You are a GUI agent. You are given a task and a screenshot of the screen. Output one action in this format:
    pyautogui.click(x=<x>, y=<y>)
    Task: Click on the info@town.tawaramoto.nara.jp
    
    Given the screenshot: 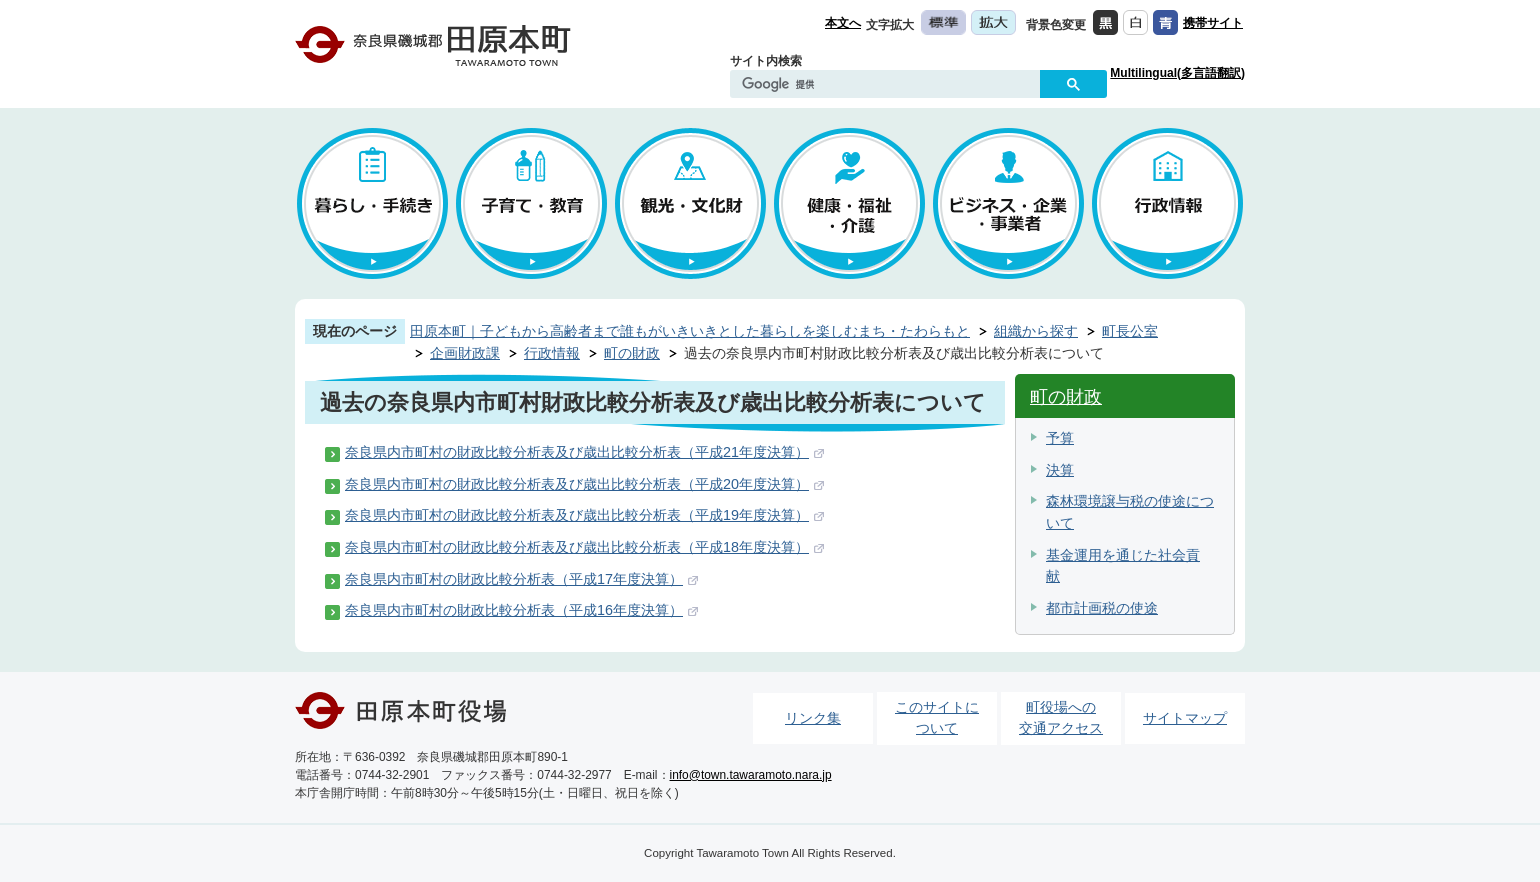 What is the action you would take?
    pyautogui.click(x=751, y=775)
    